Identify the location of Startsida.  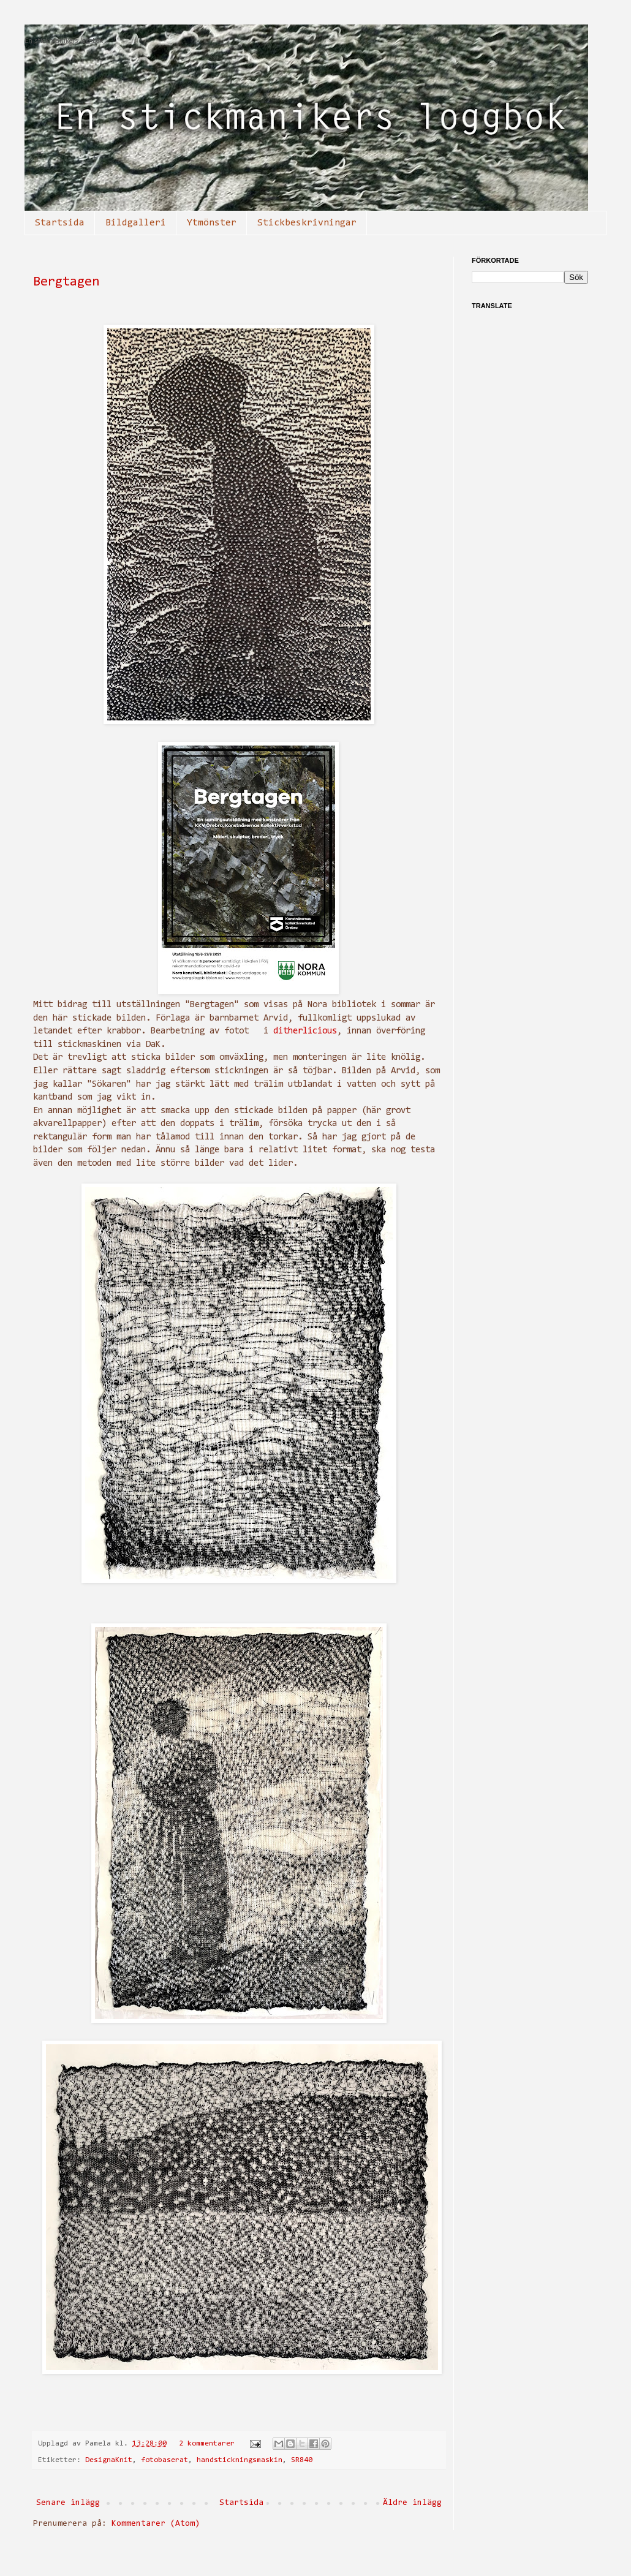
(60, 223).